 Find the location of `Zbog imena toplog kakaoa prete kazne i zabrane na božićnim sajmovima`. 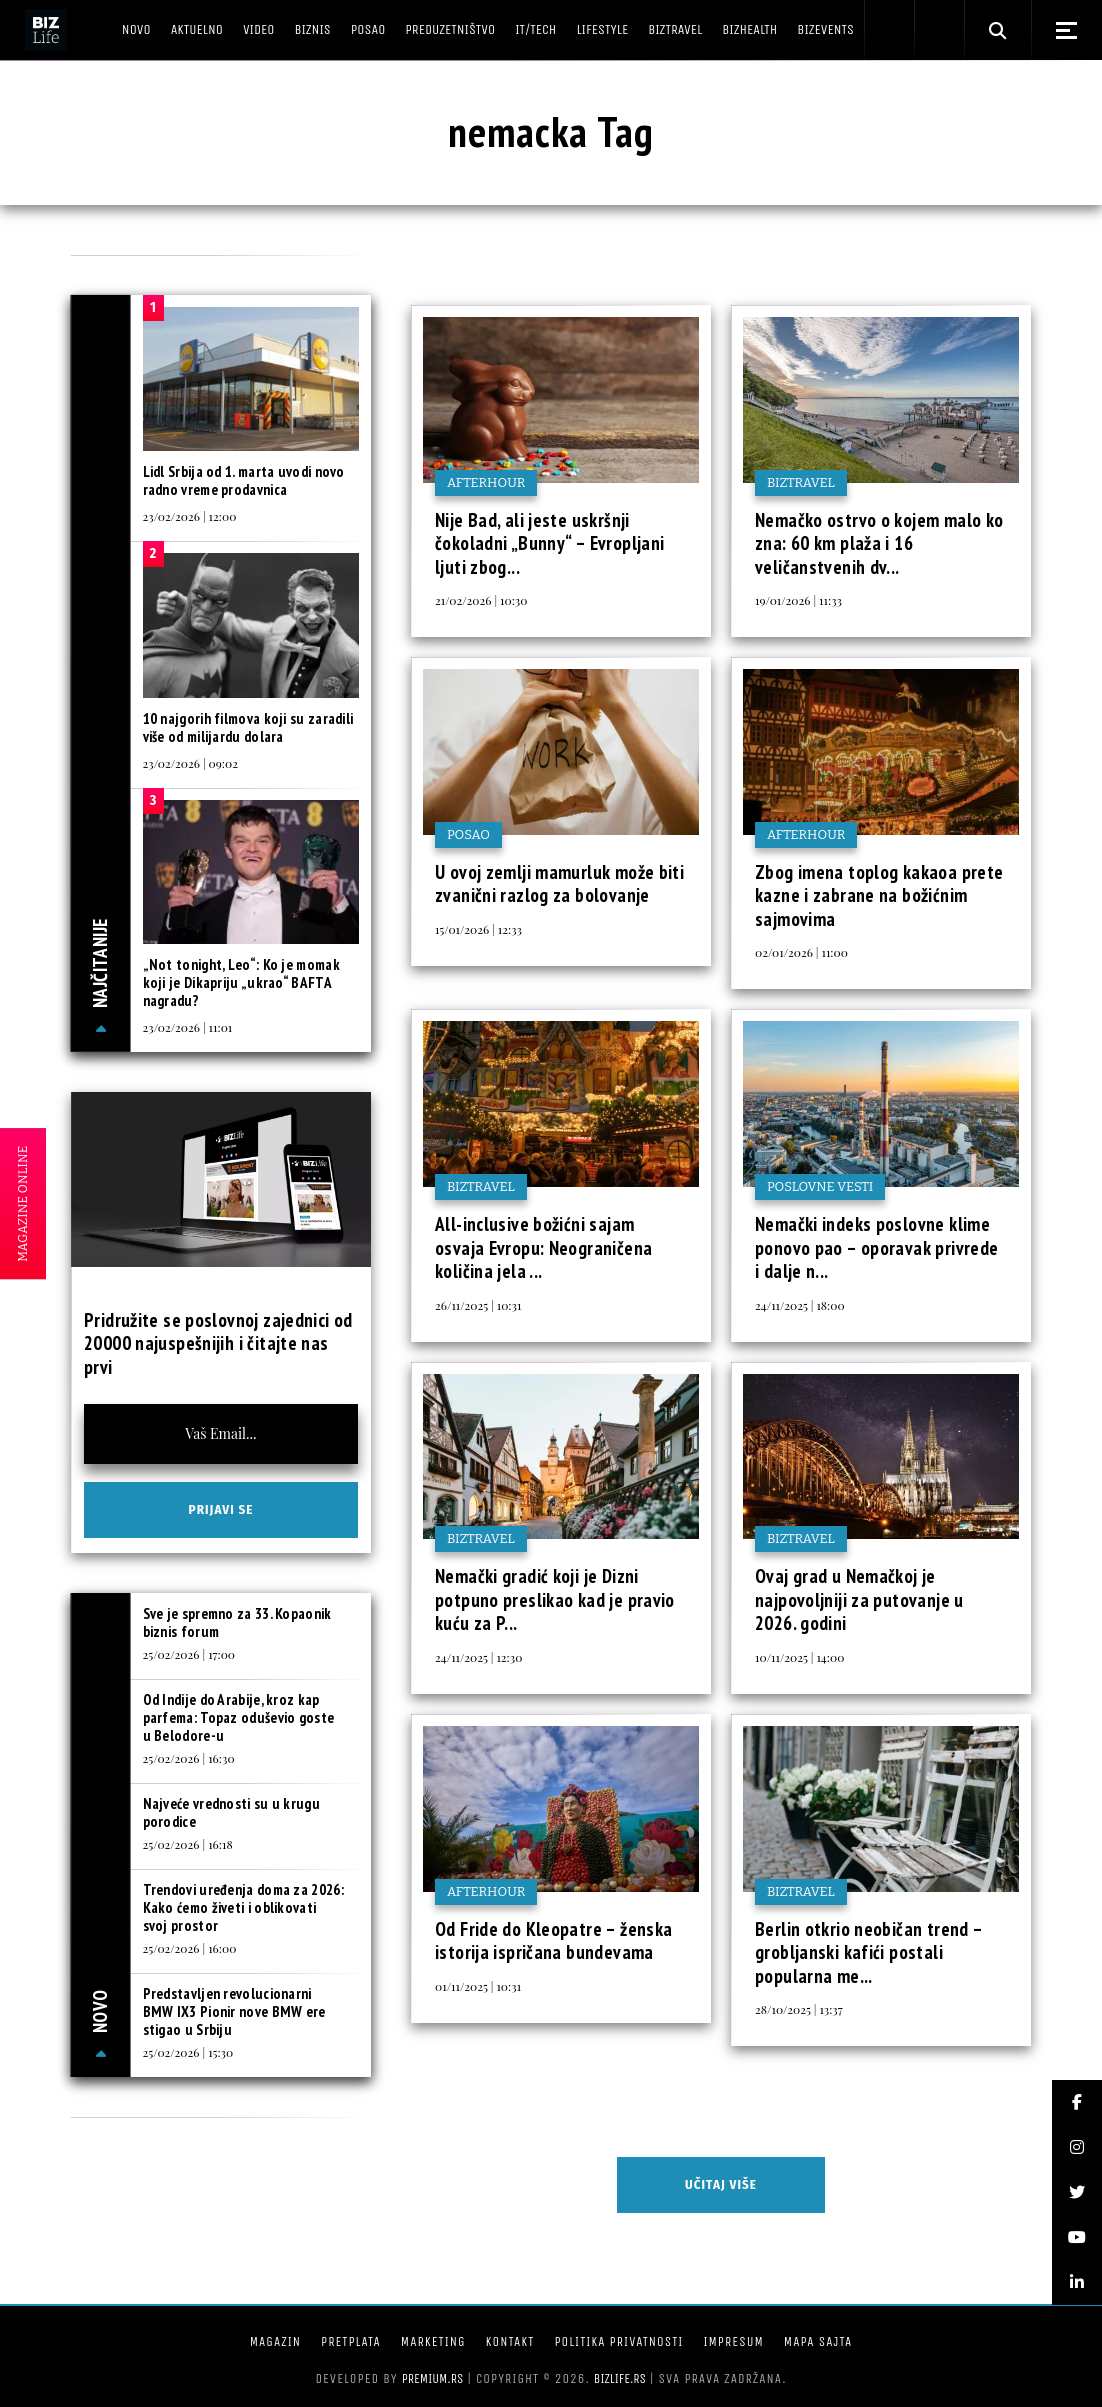

Zbog imena toplog kakaoa prete kazne i zabrane na božićnim sajmovima is located at coordinates (879, 895).